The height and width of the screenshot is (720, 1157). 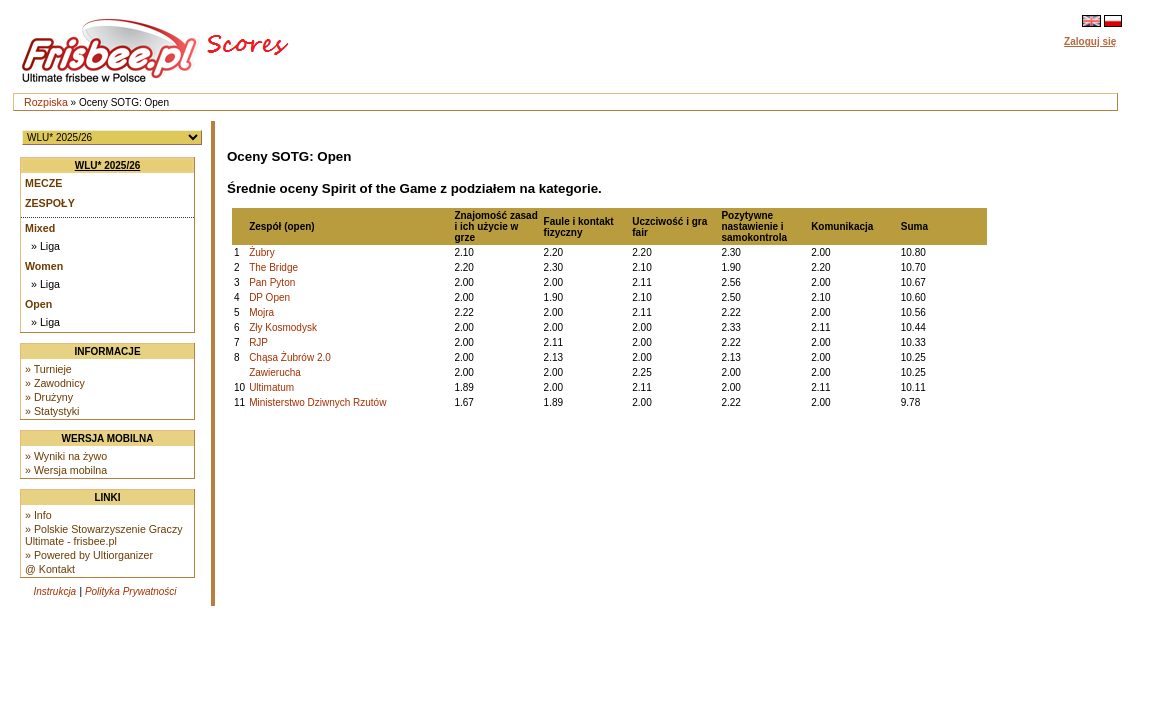 I want to click on Zespoły, so click(x=50, y=203).